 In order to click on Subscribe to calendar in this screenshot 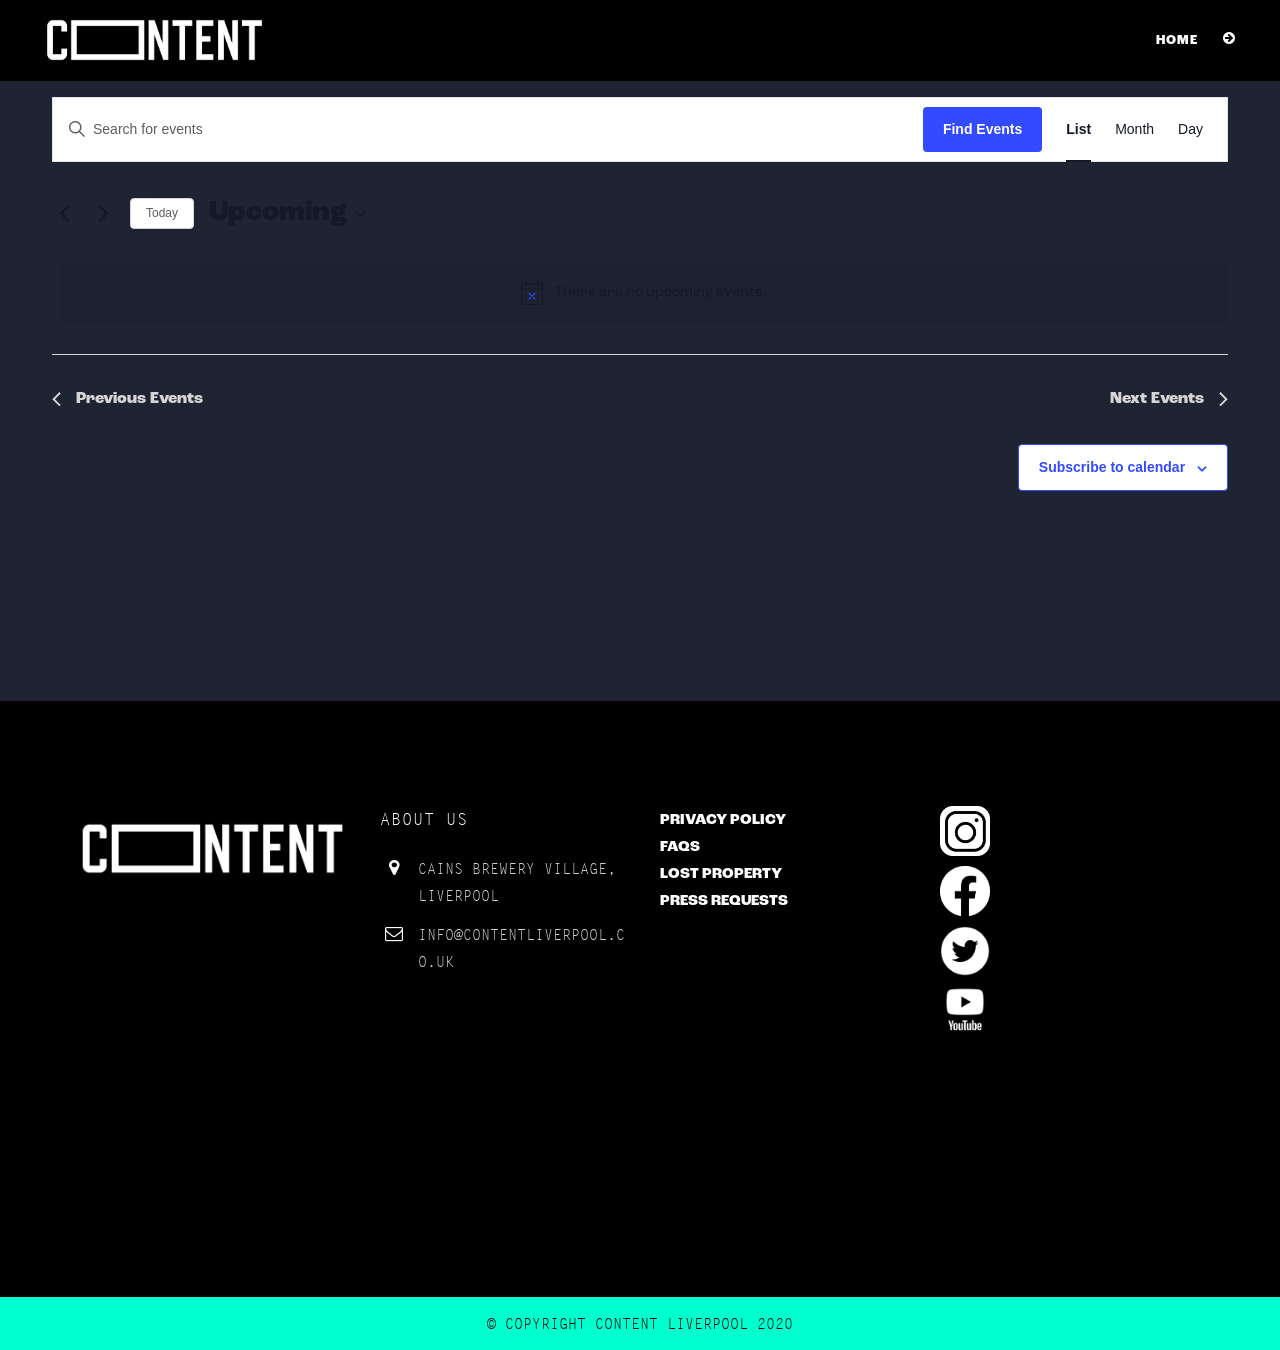, I will do `click(1112, 467)`.